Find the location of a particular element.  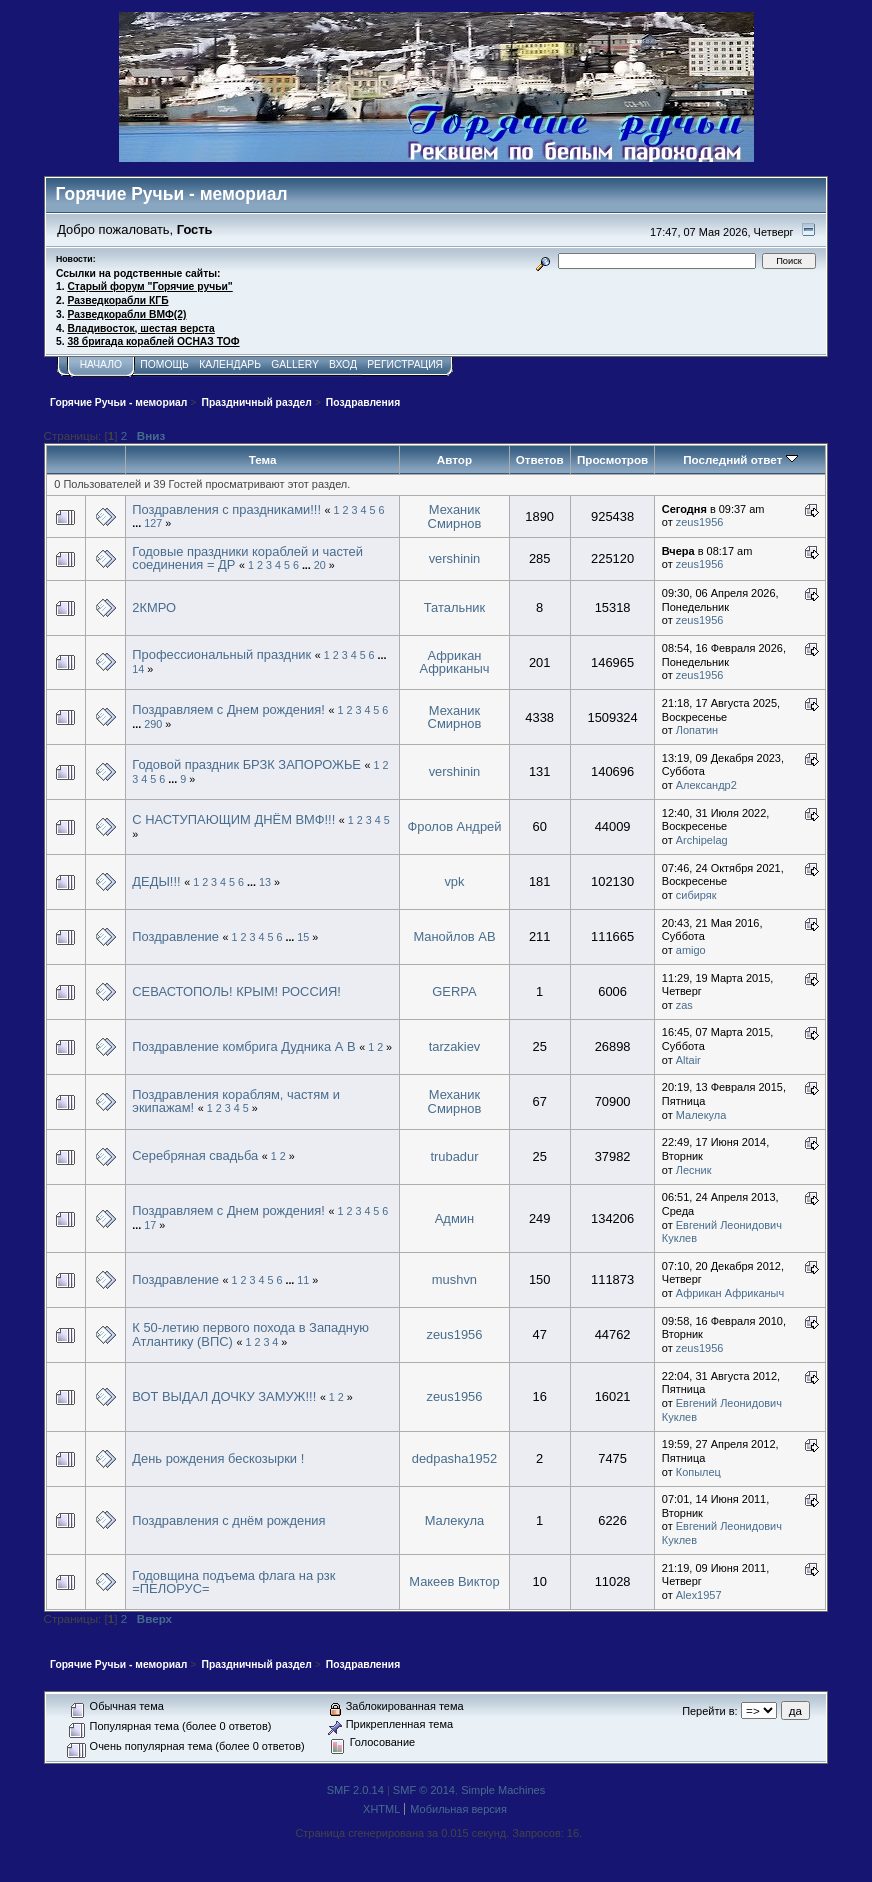

Altair is located at coordinates (688, 1060).